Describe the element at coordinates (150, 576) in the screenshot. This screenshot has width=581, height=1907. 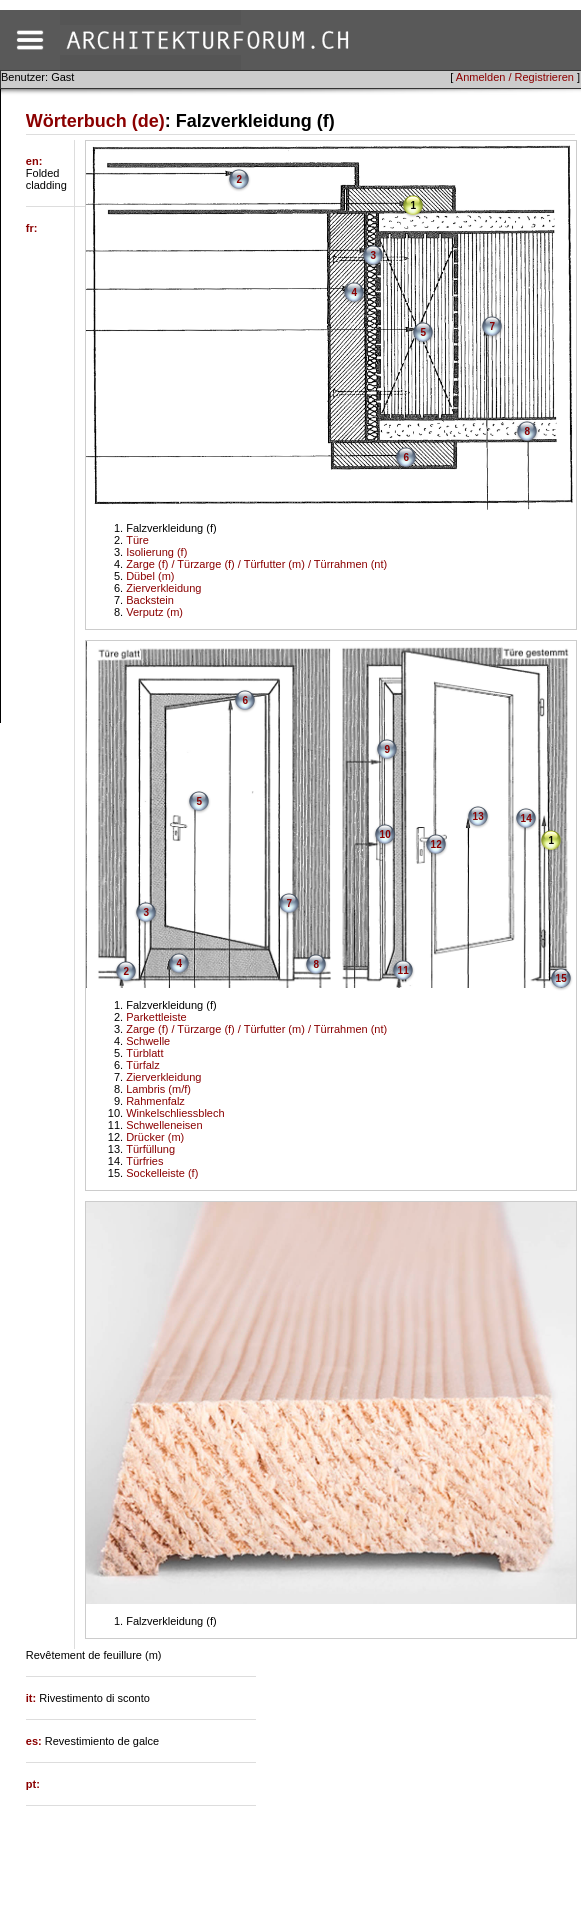
I see `Dübel (m)` at that location.